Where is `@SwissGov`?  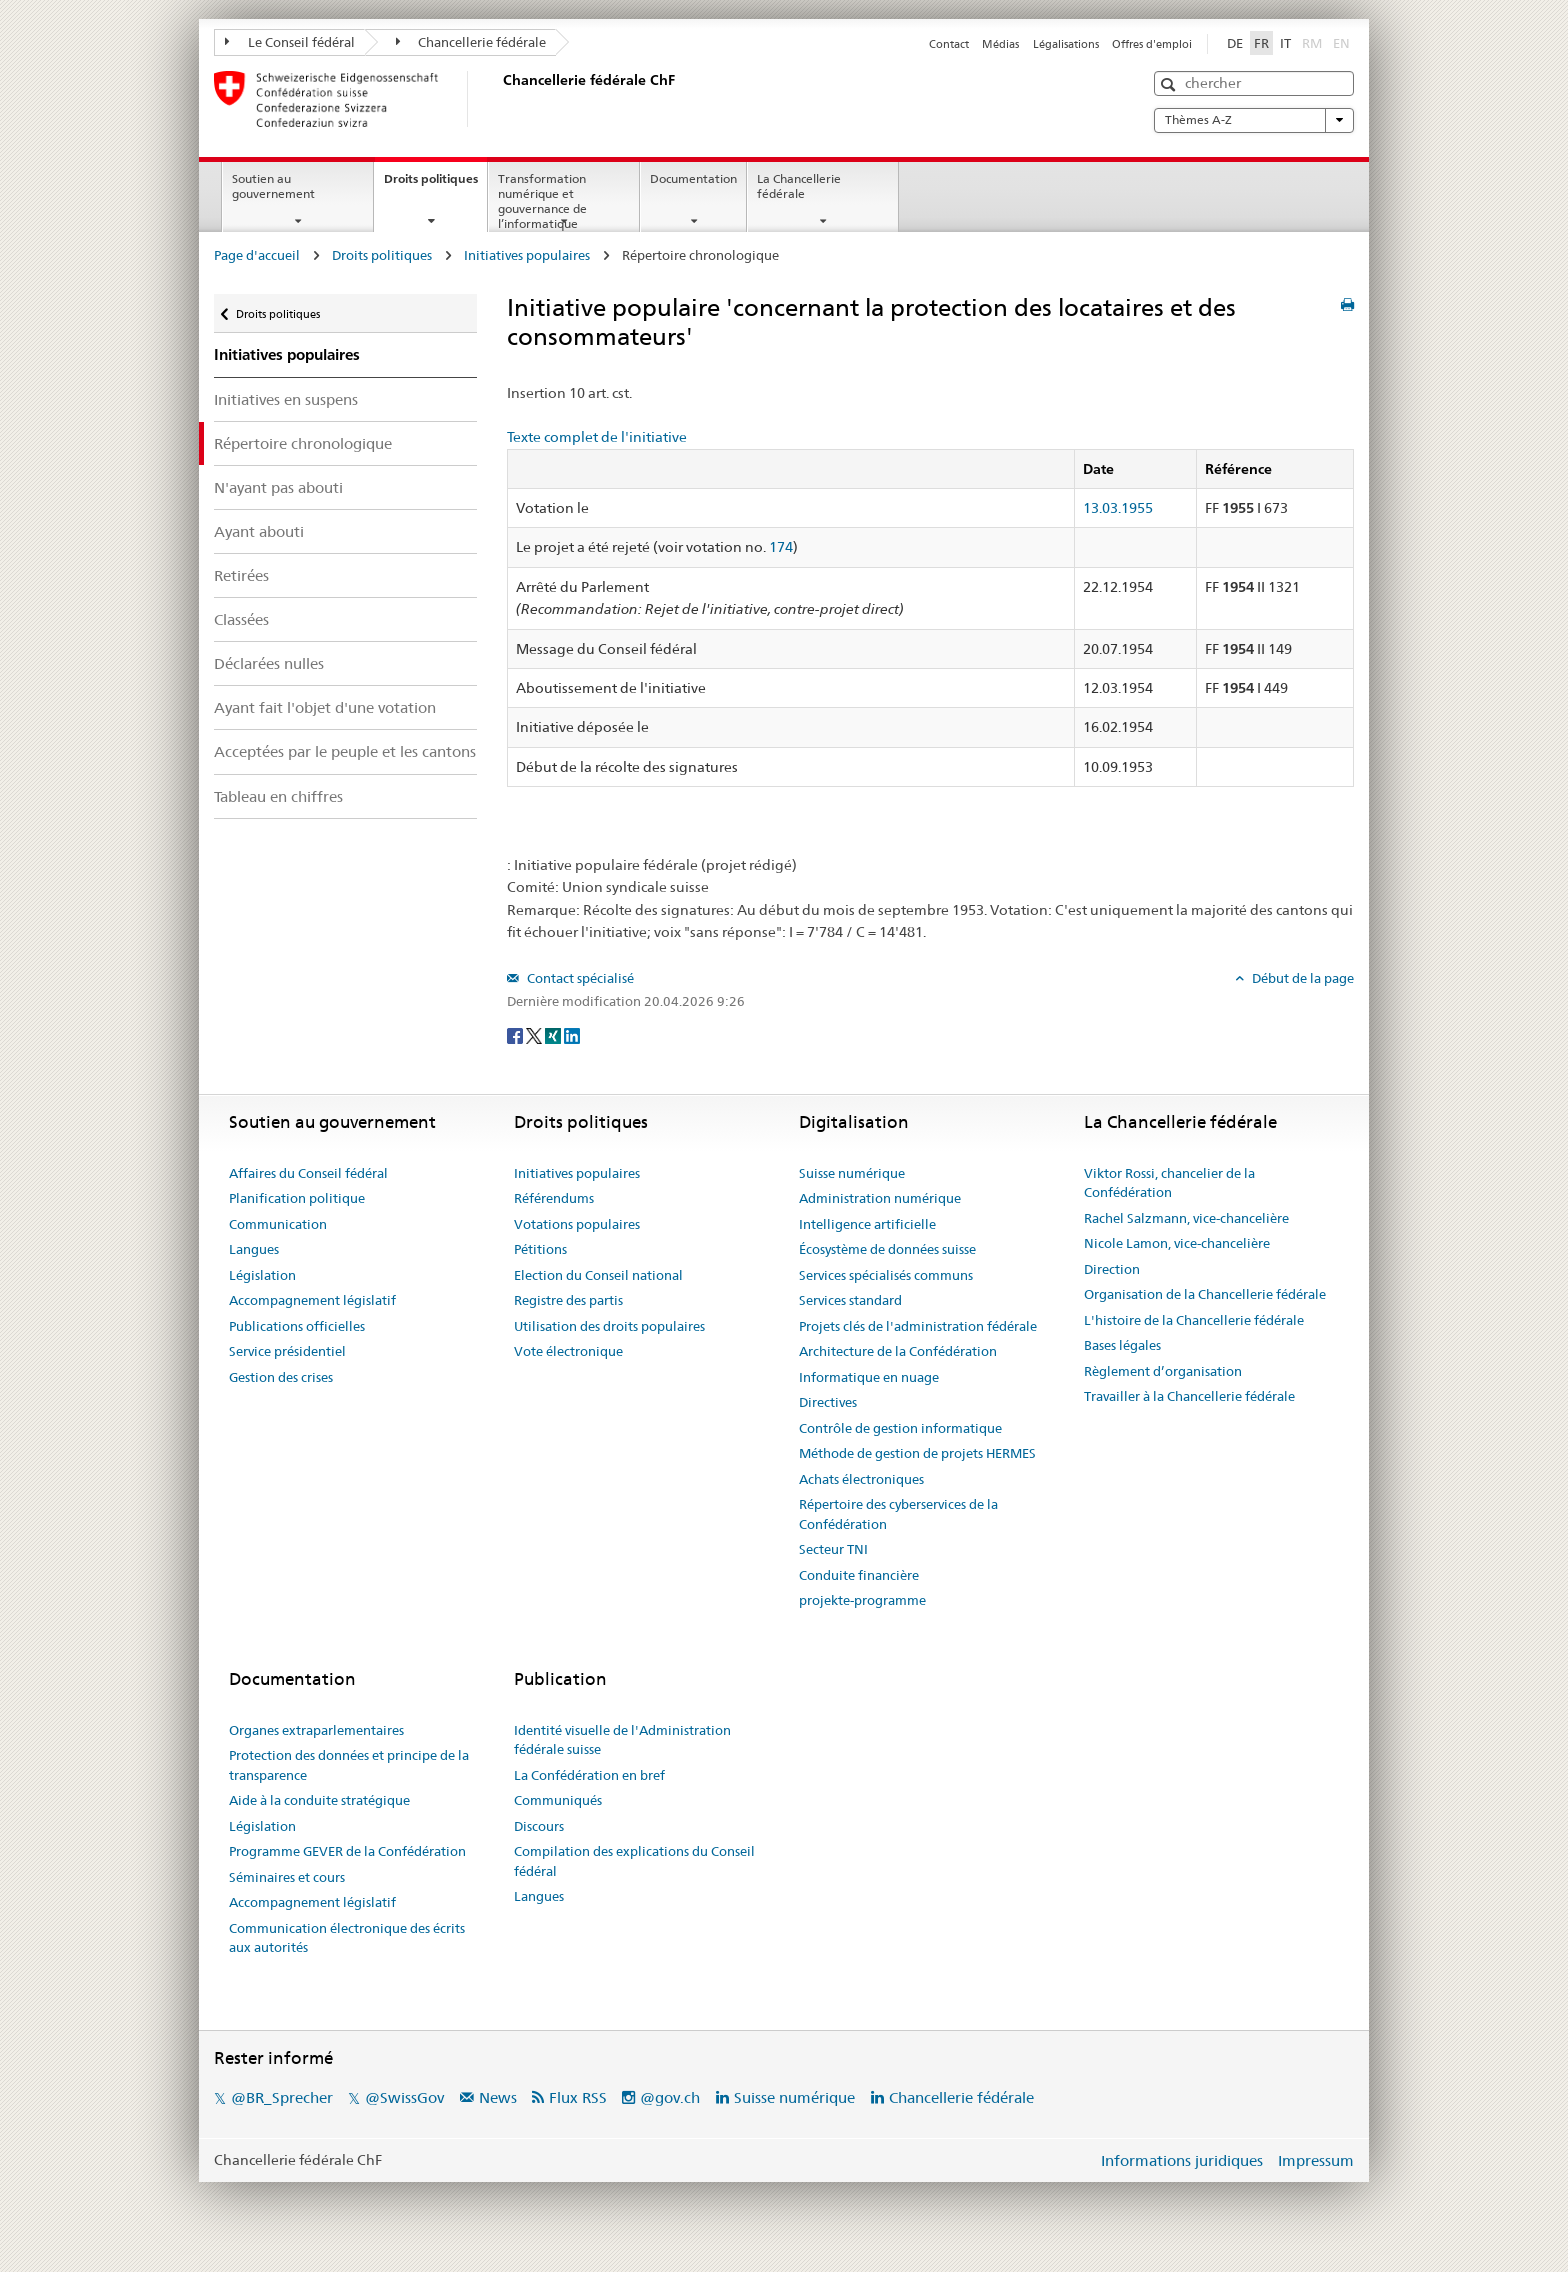 @SwissGov is located at coordinates (404, 2097).